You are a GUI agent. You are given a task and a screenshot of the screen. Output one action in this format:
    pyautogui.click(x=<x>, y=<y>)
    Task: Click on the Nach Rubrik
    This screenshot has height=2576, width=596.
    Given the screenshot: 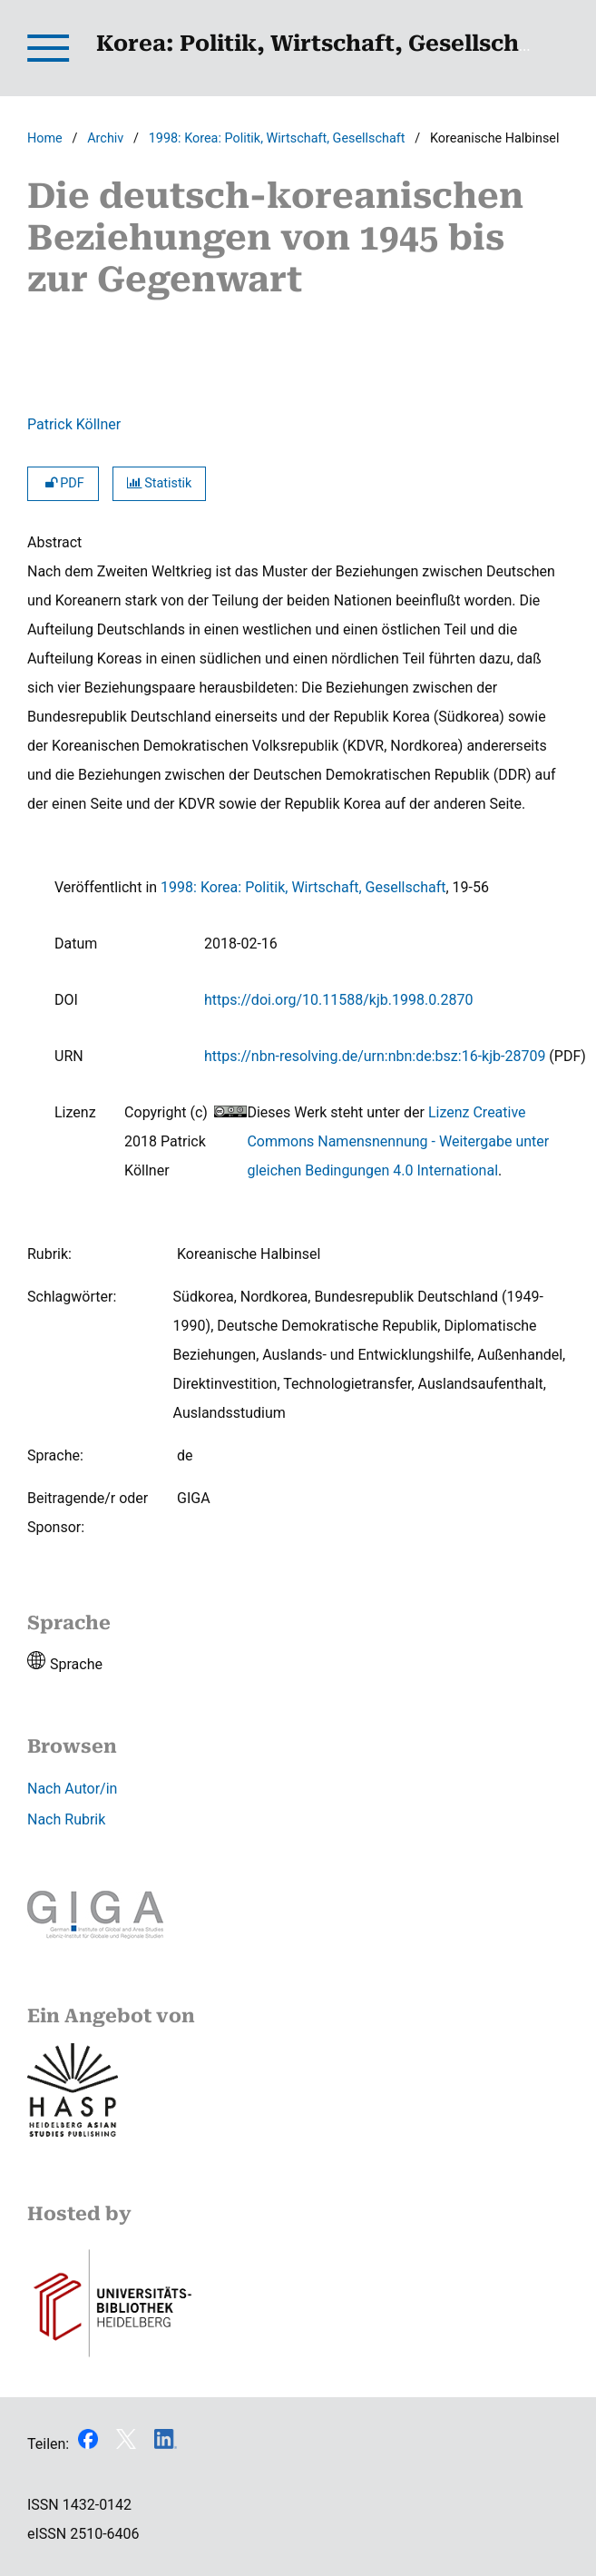 What is the action you would take?
    pyautogui.click(x=66, y=1819)
    